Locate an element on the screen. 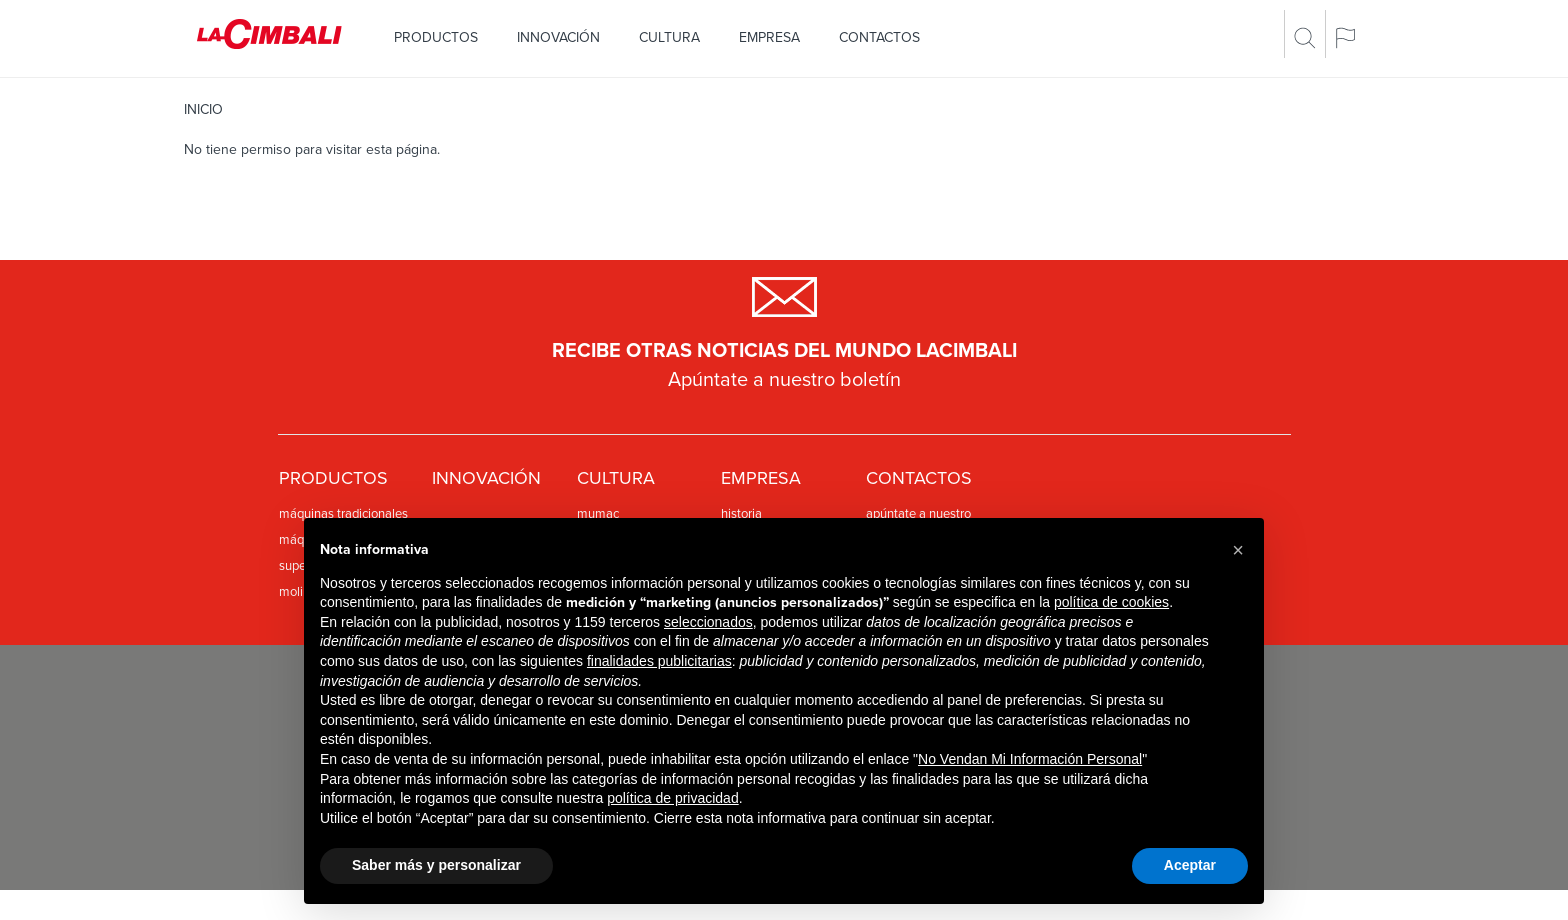 This screenshot has width=1568, height=920. Innovación is located at coordinates (558, 37).